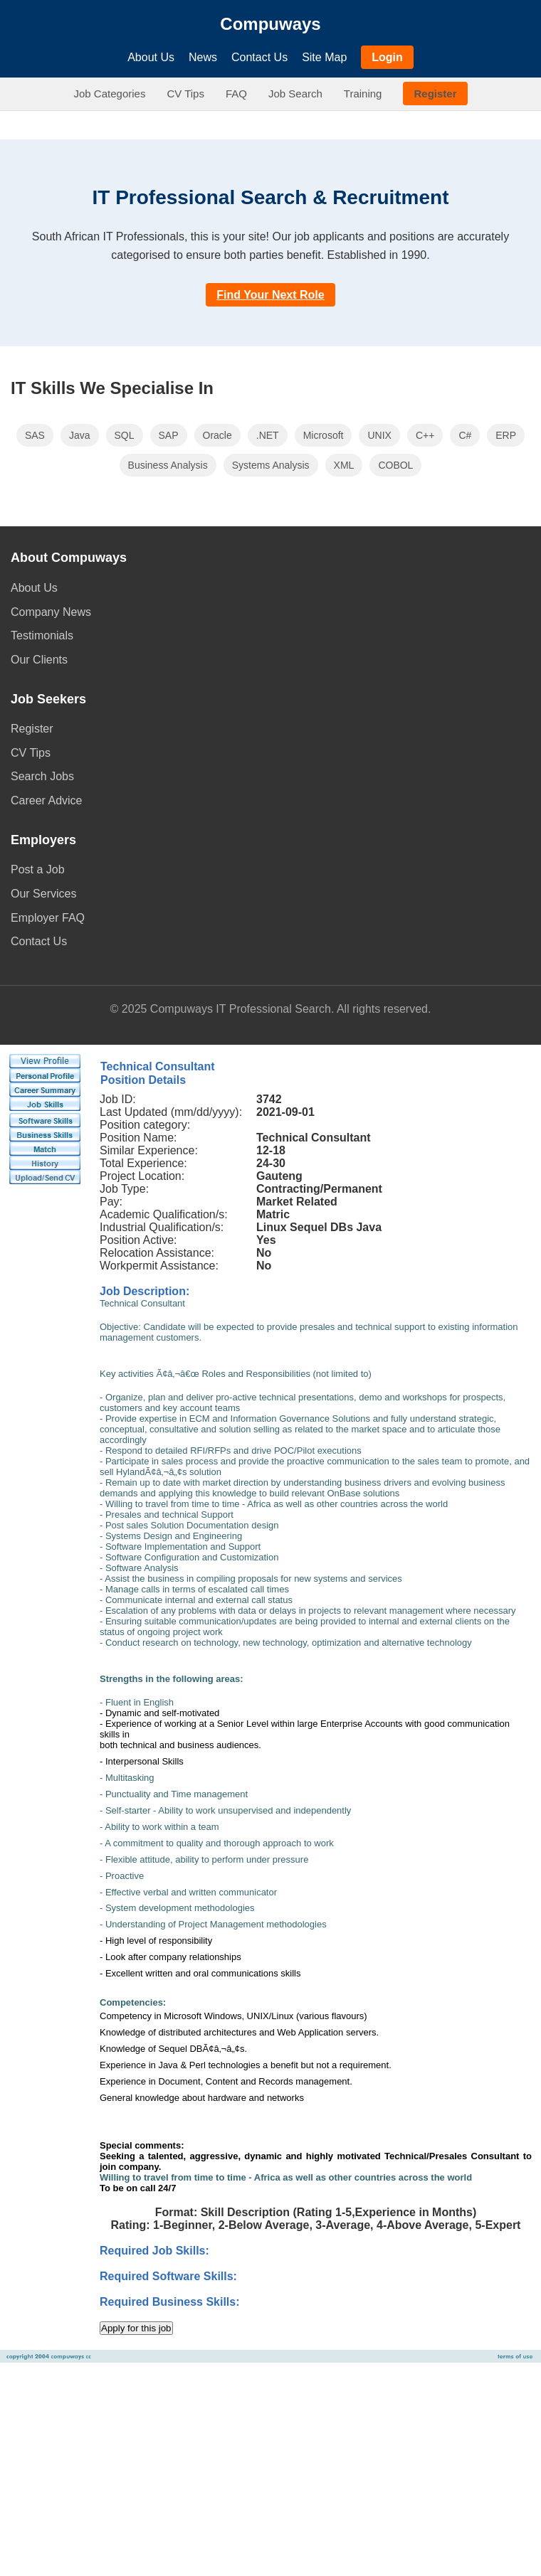  I want to click on CV Tips, so click(185, 93).